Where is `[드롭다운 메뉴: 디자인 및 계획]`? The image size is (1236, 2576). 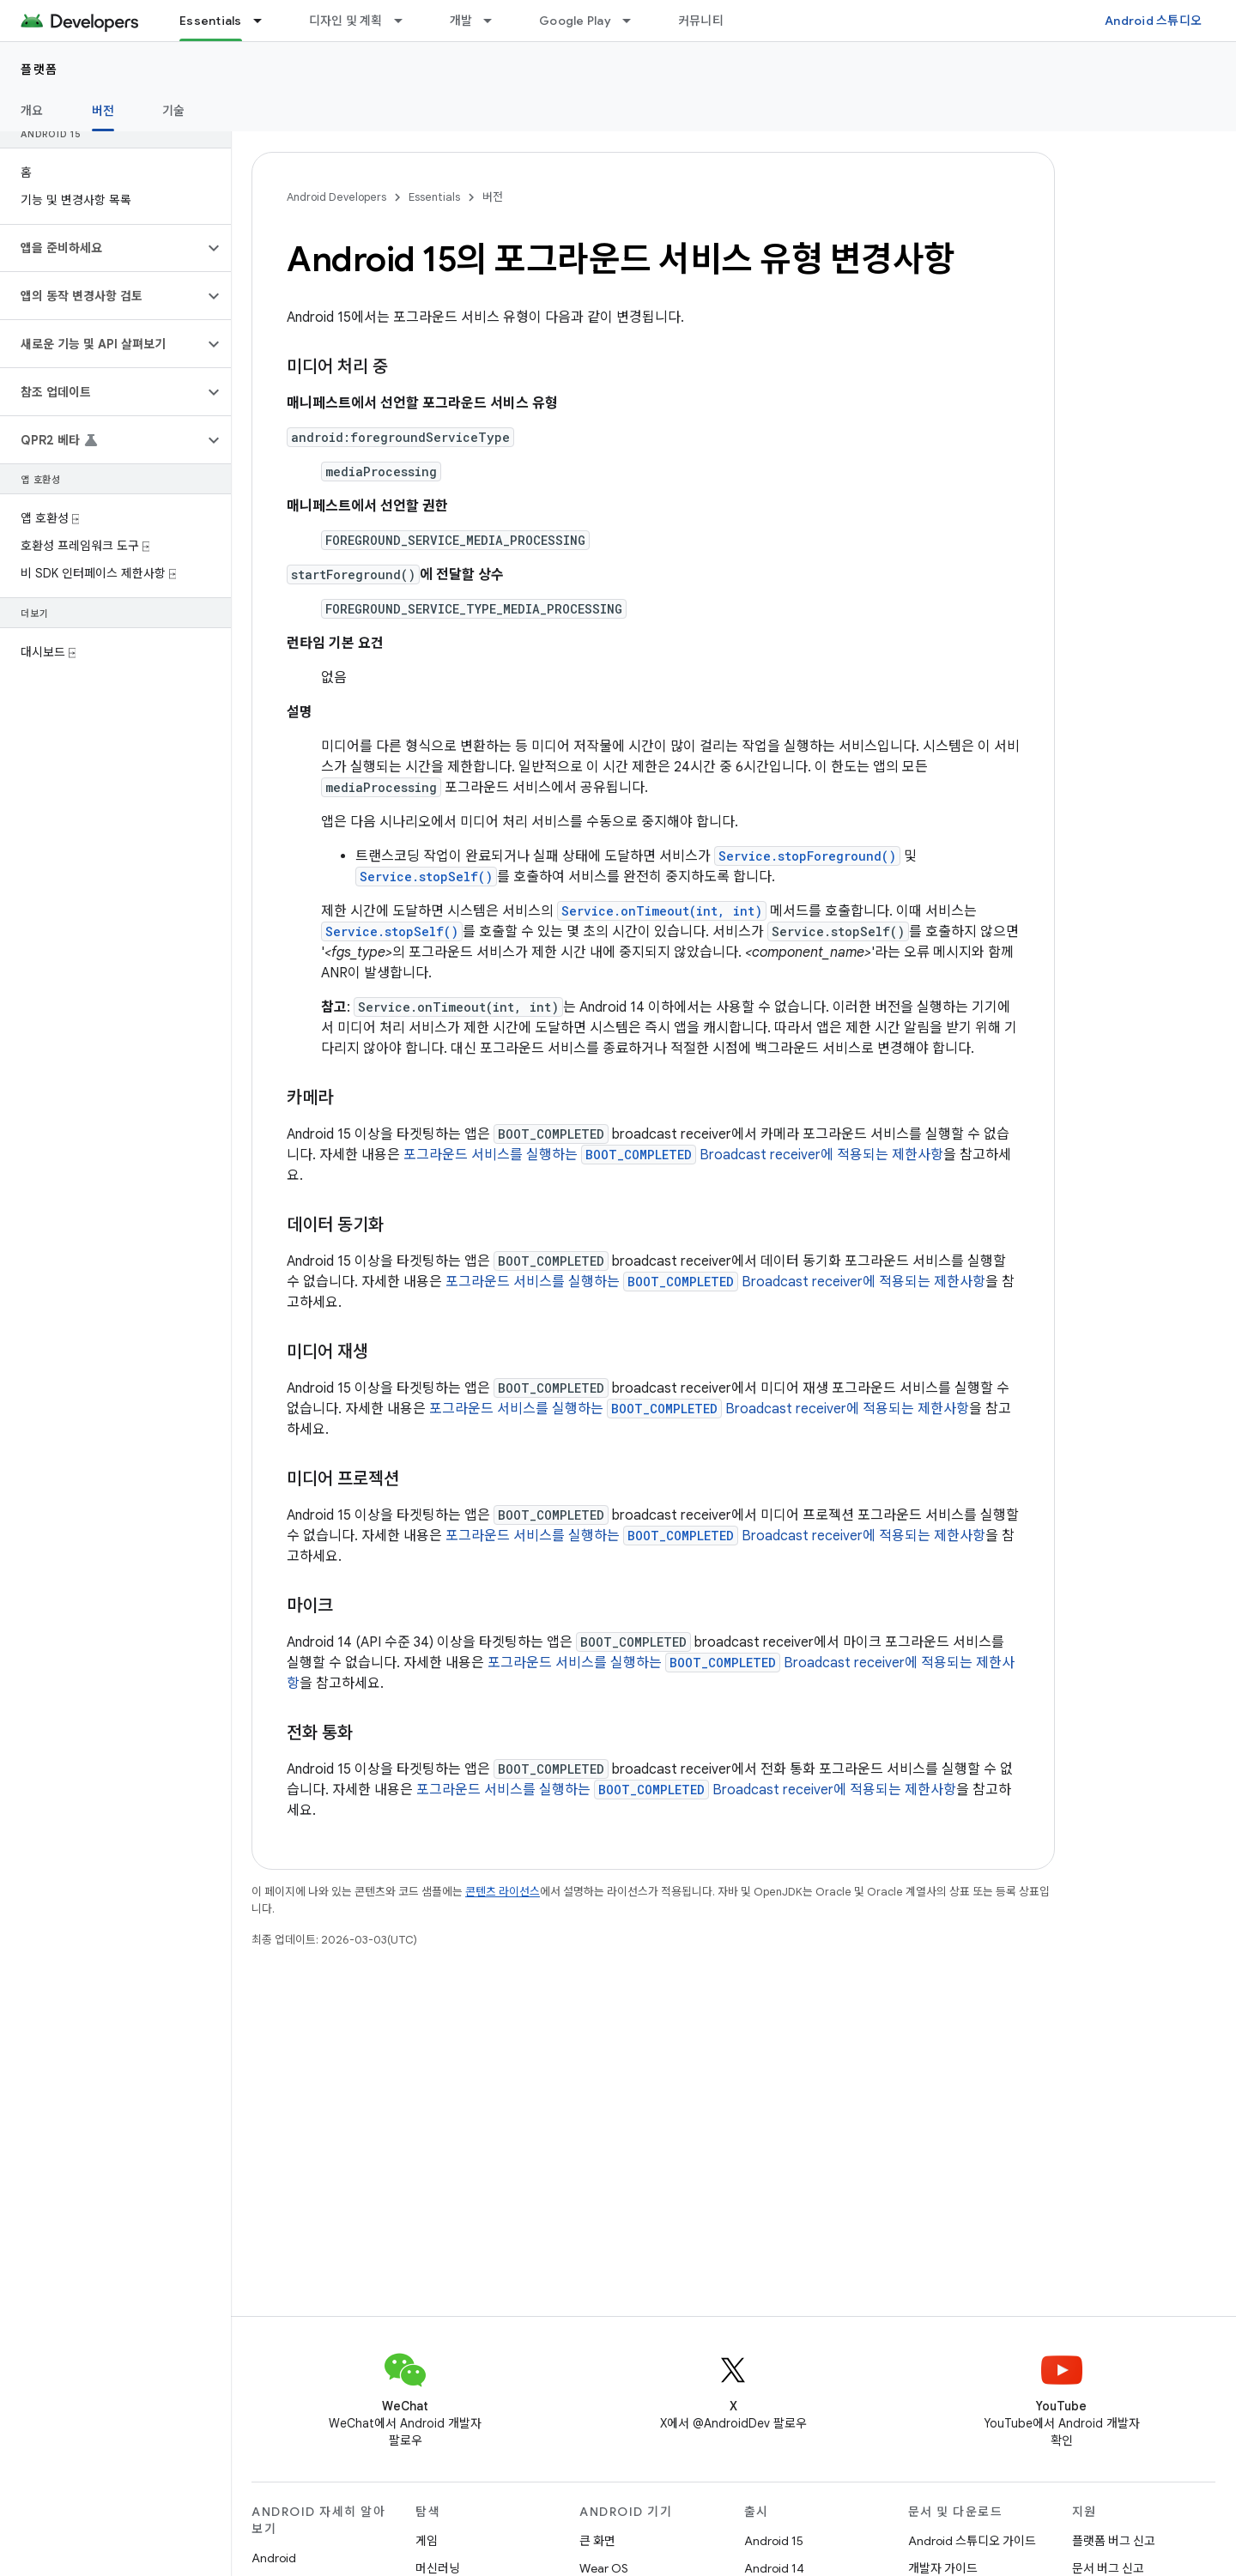
[드롭다운 메뉴: 디자인 및 계획] is located at coordinates (406, 20).